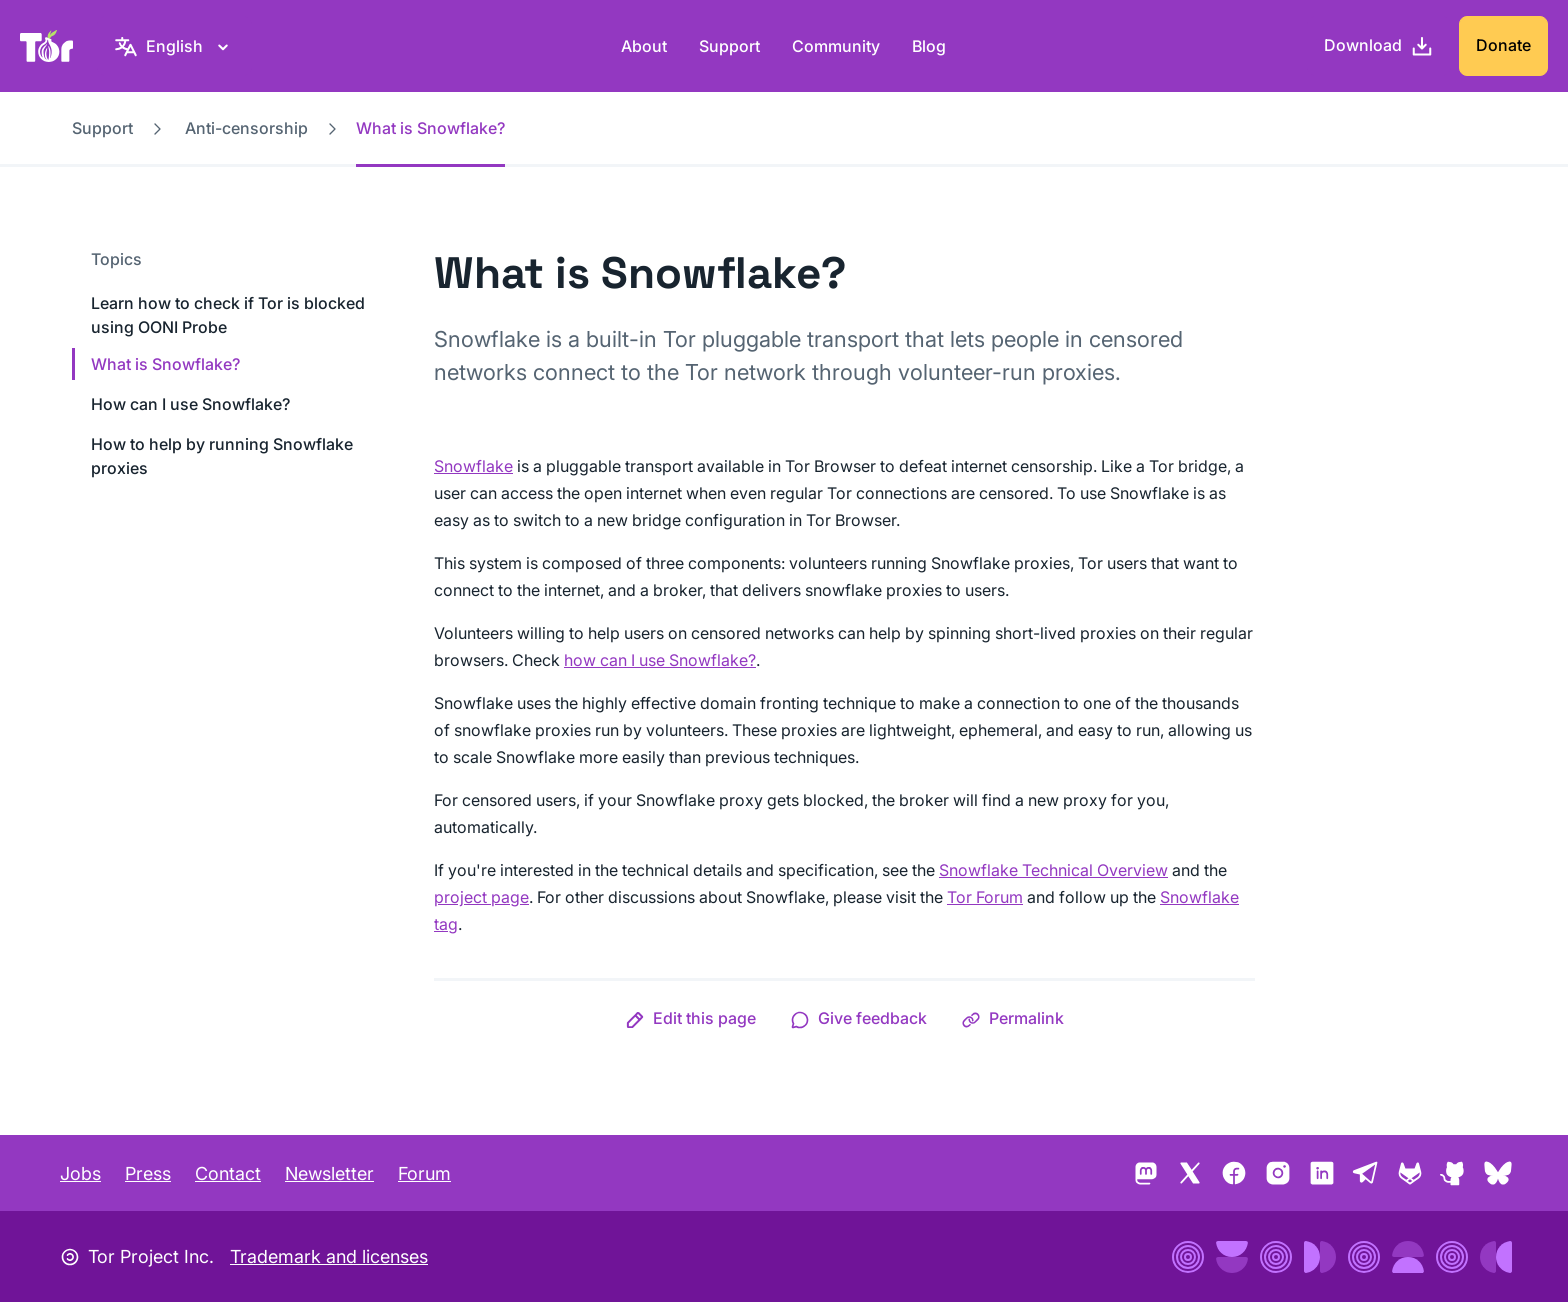 The image size is (1568, 1302). What do you see at coordinates (473, 466) in the screenshot?
I see `Snowflake` at bounding box center [473, 466].